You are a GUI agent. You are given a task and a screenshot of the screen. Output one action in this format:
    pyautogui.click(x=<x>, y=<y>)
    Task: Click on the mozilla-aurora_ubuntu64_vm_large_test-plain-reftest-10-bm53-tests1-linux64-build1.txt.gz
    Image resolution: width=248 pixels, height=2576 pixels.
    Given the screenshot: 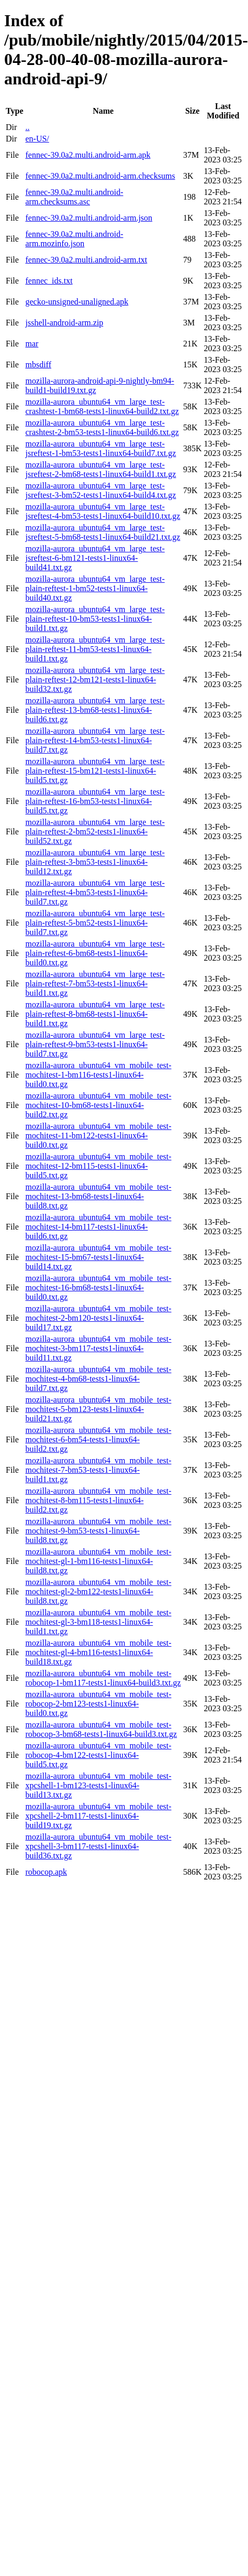 What is the action you would take?
    pyautogui.click(x=94, y=619)
    